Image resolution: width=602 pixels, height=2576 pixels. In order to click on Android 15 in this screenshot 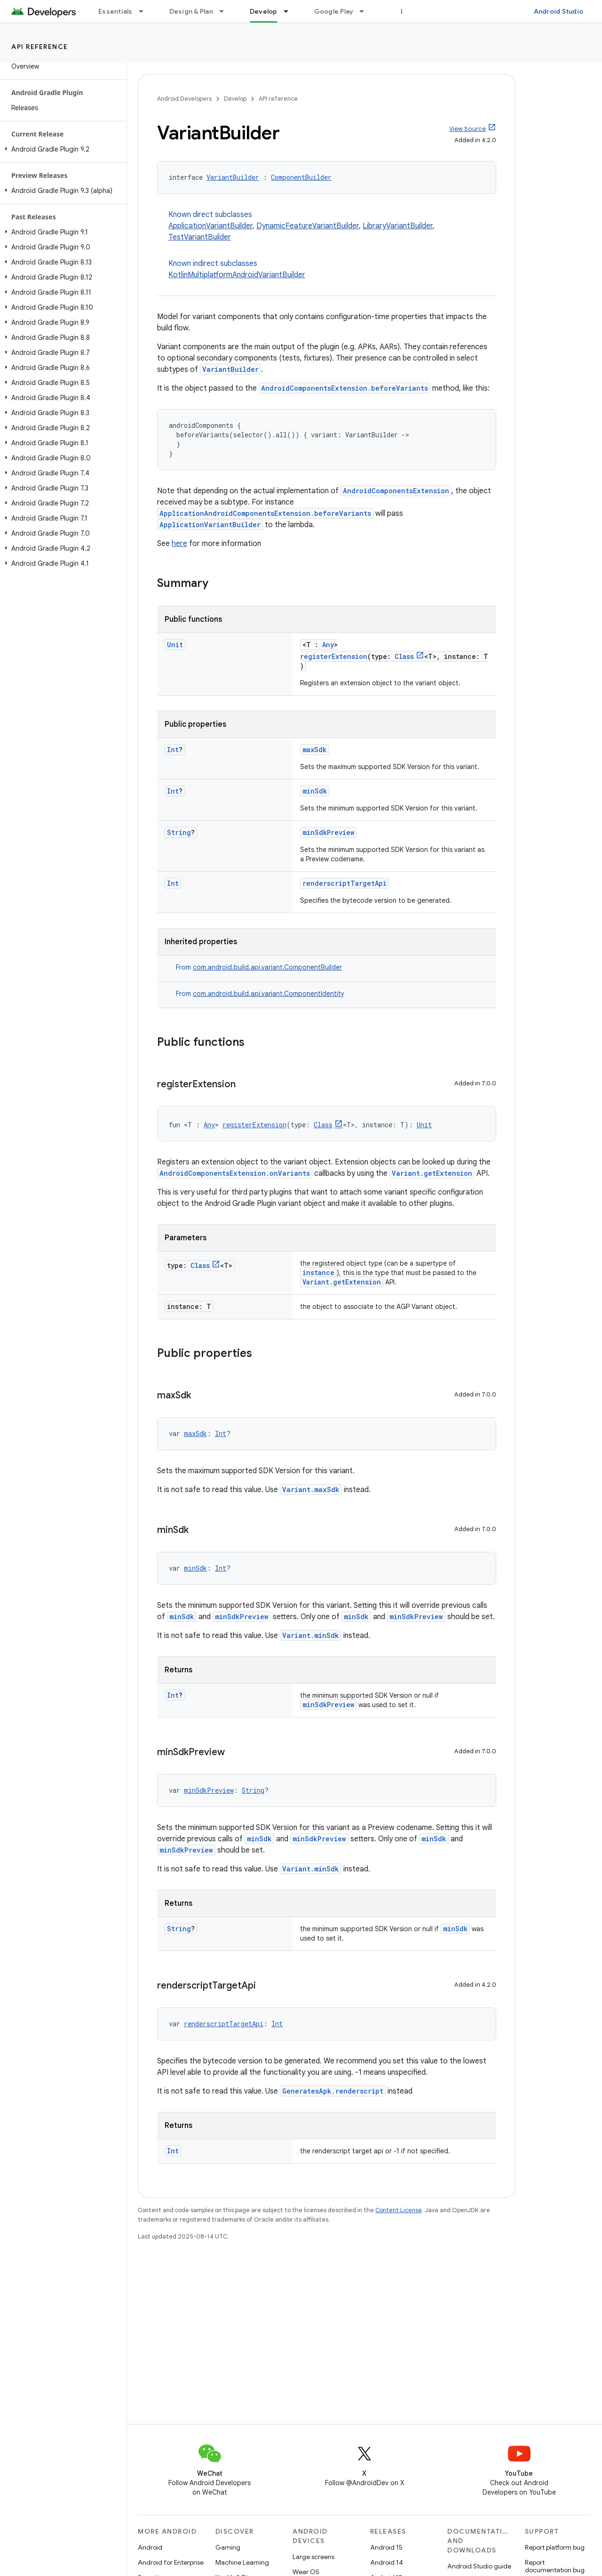, I will do `click(386, 2547)`.